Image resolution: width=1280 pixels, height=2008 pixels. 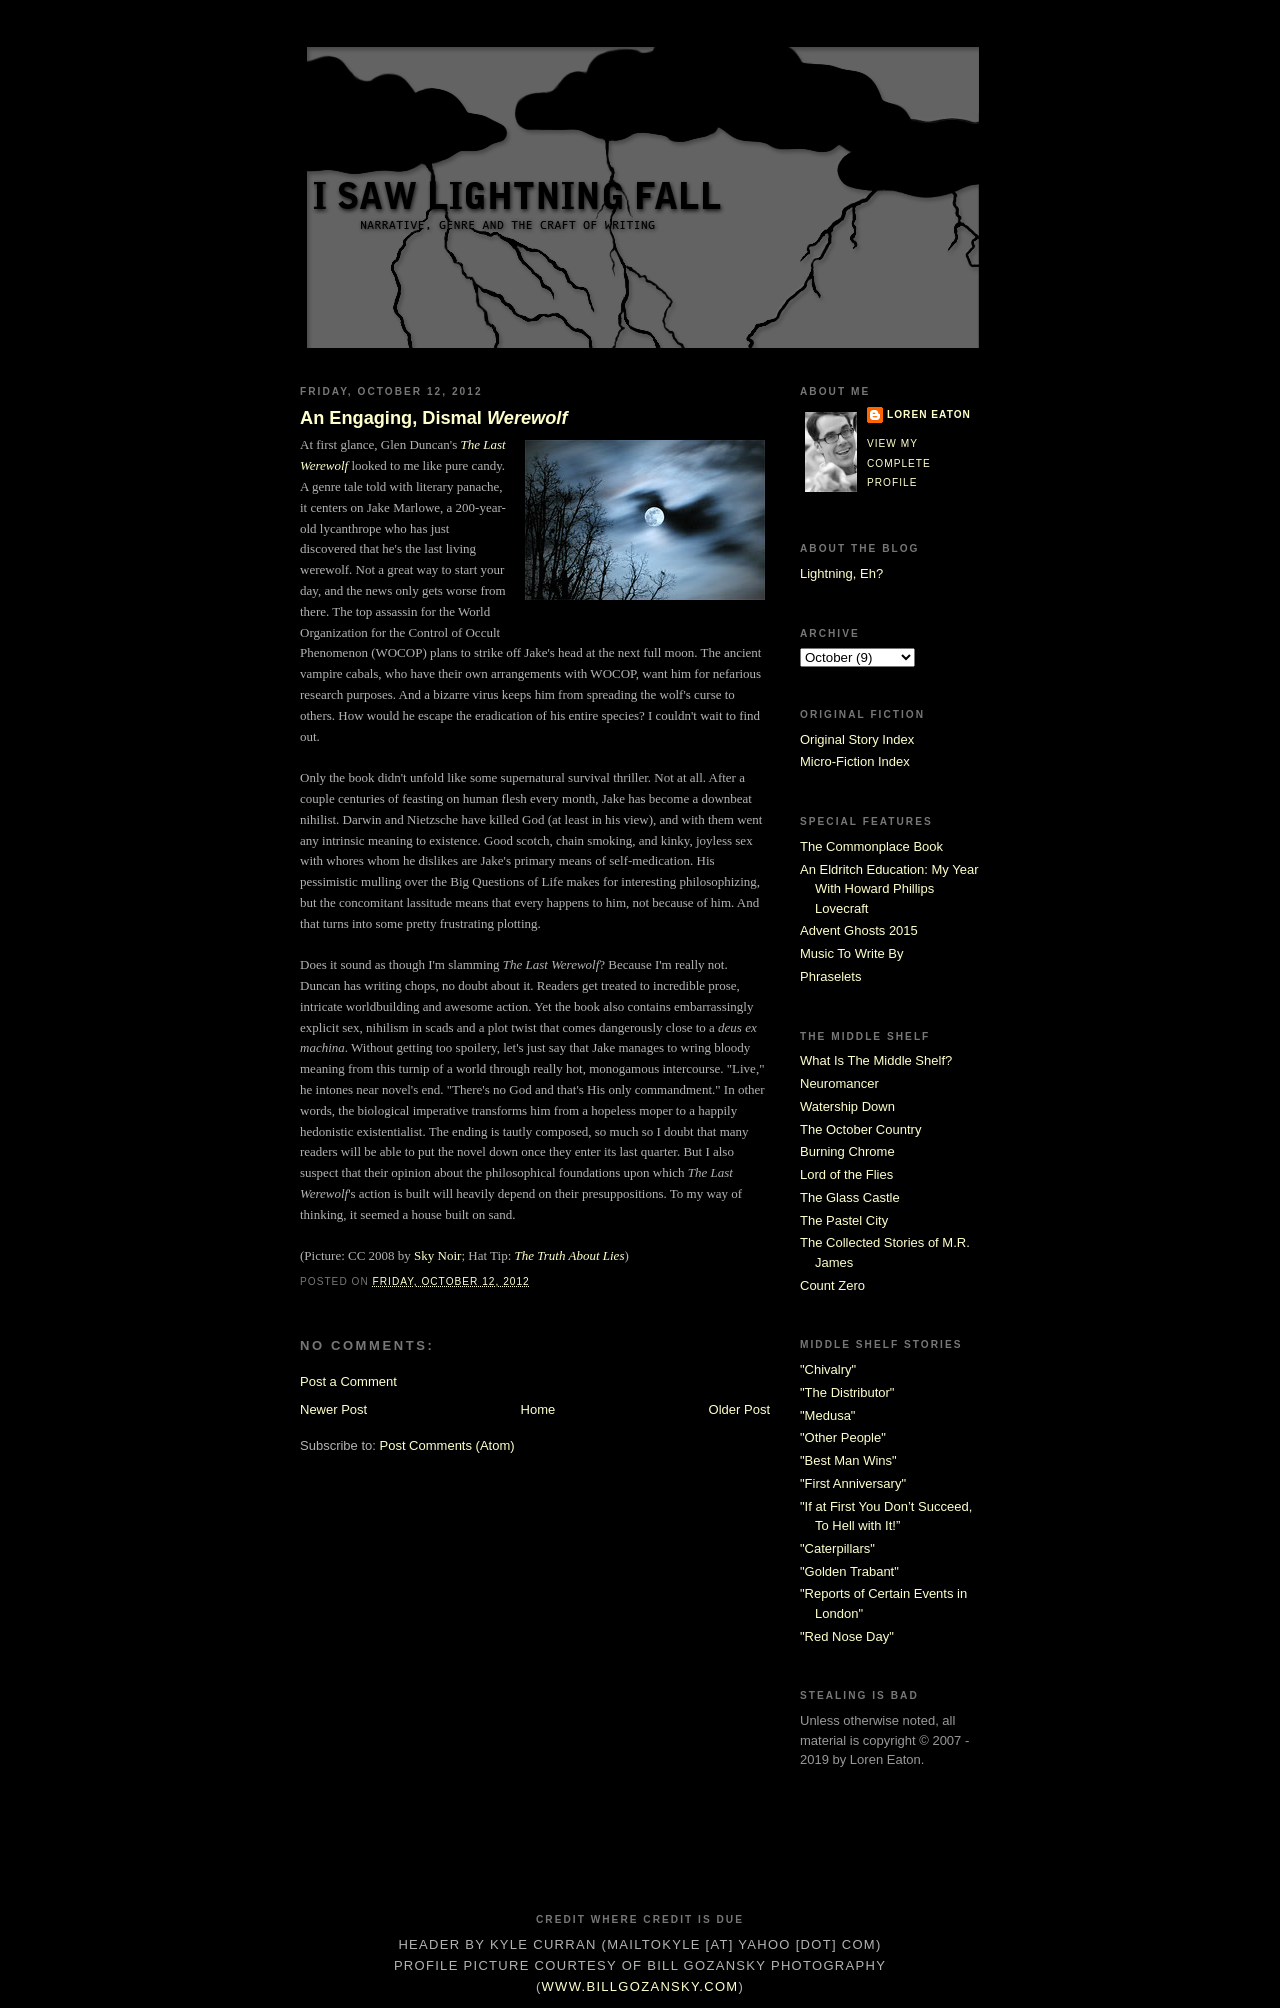 I want to click on Burning Chrome, so click(x=847, y=1151).